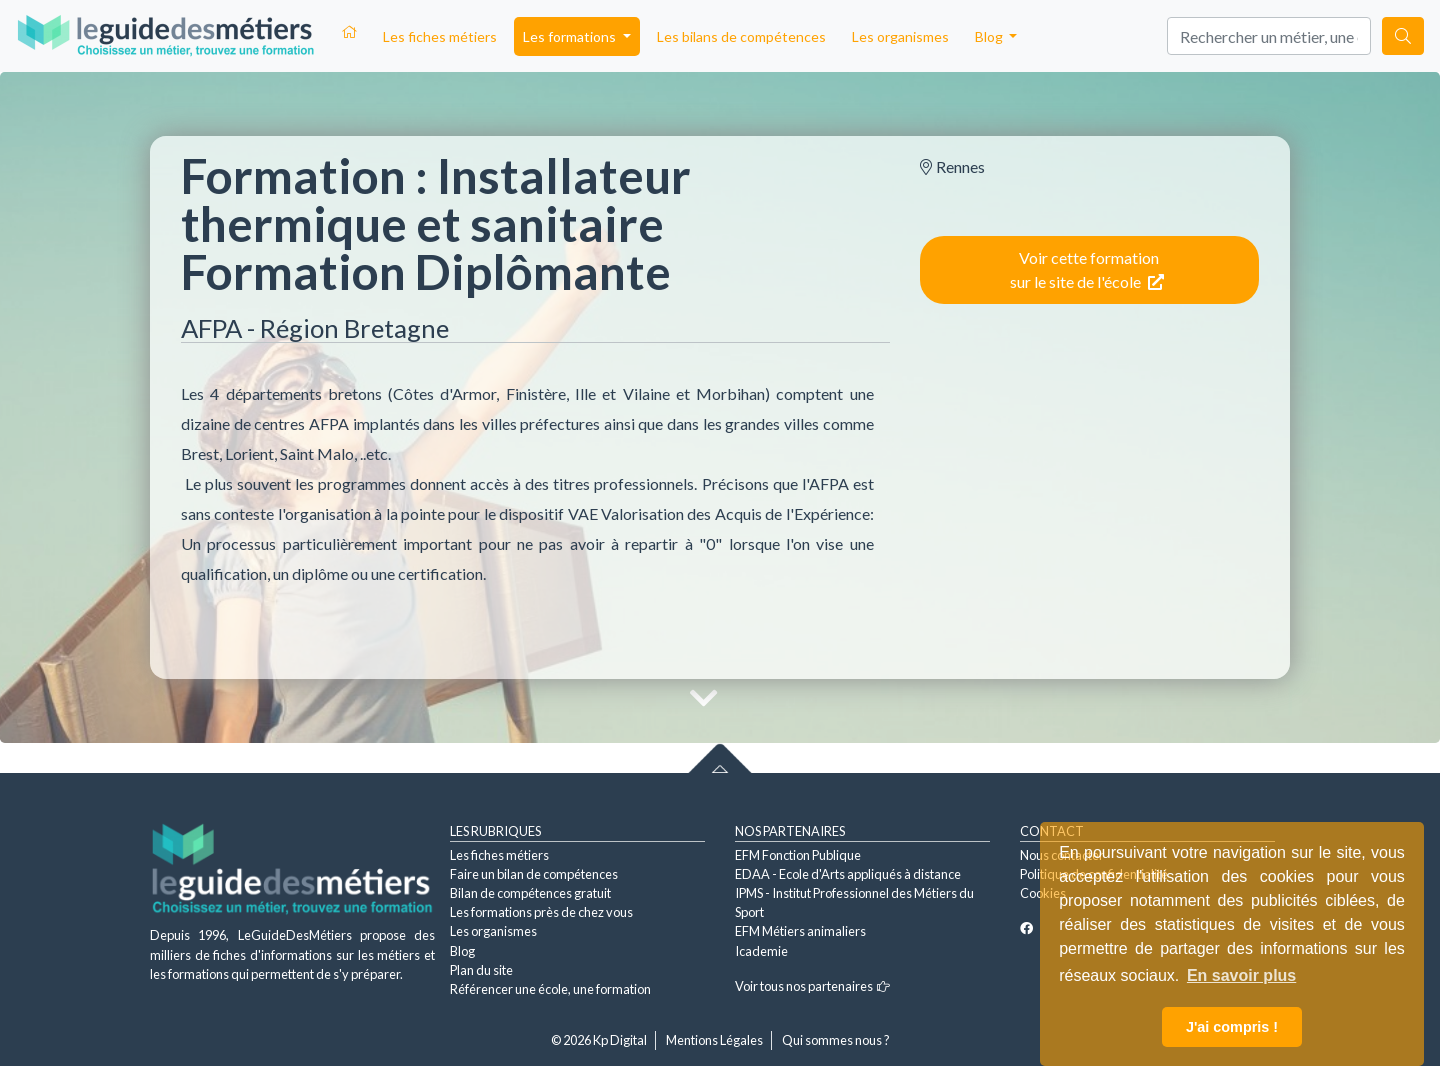  What do you see at coordinates (1087, 269) in the screenshot?
I see `Voir cette formation sur le site de l'école` at bounding box center [1087, 269].